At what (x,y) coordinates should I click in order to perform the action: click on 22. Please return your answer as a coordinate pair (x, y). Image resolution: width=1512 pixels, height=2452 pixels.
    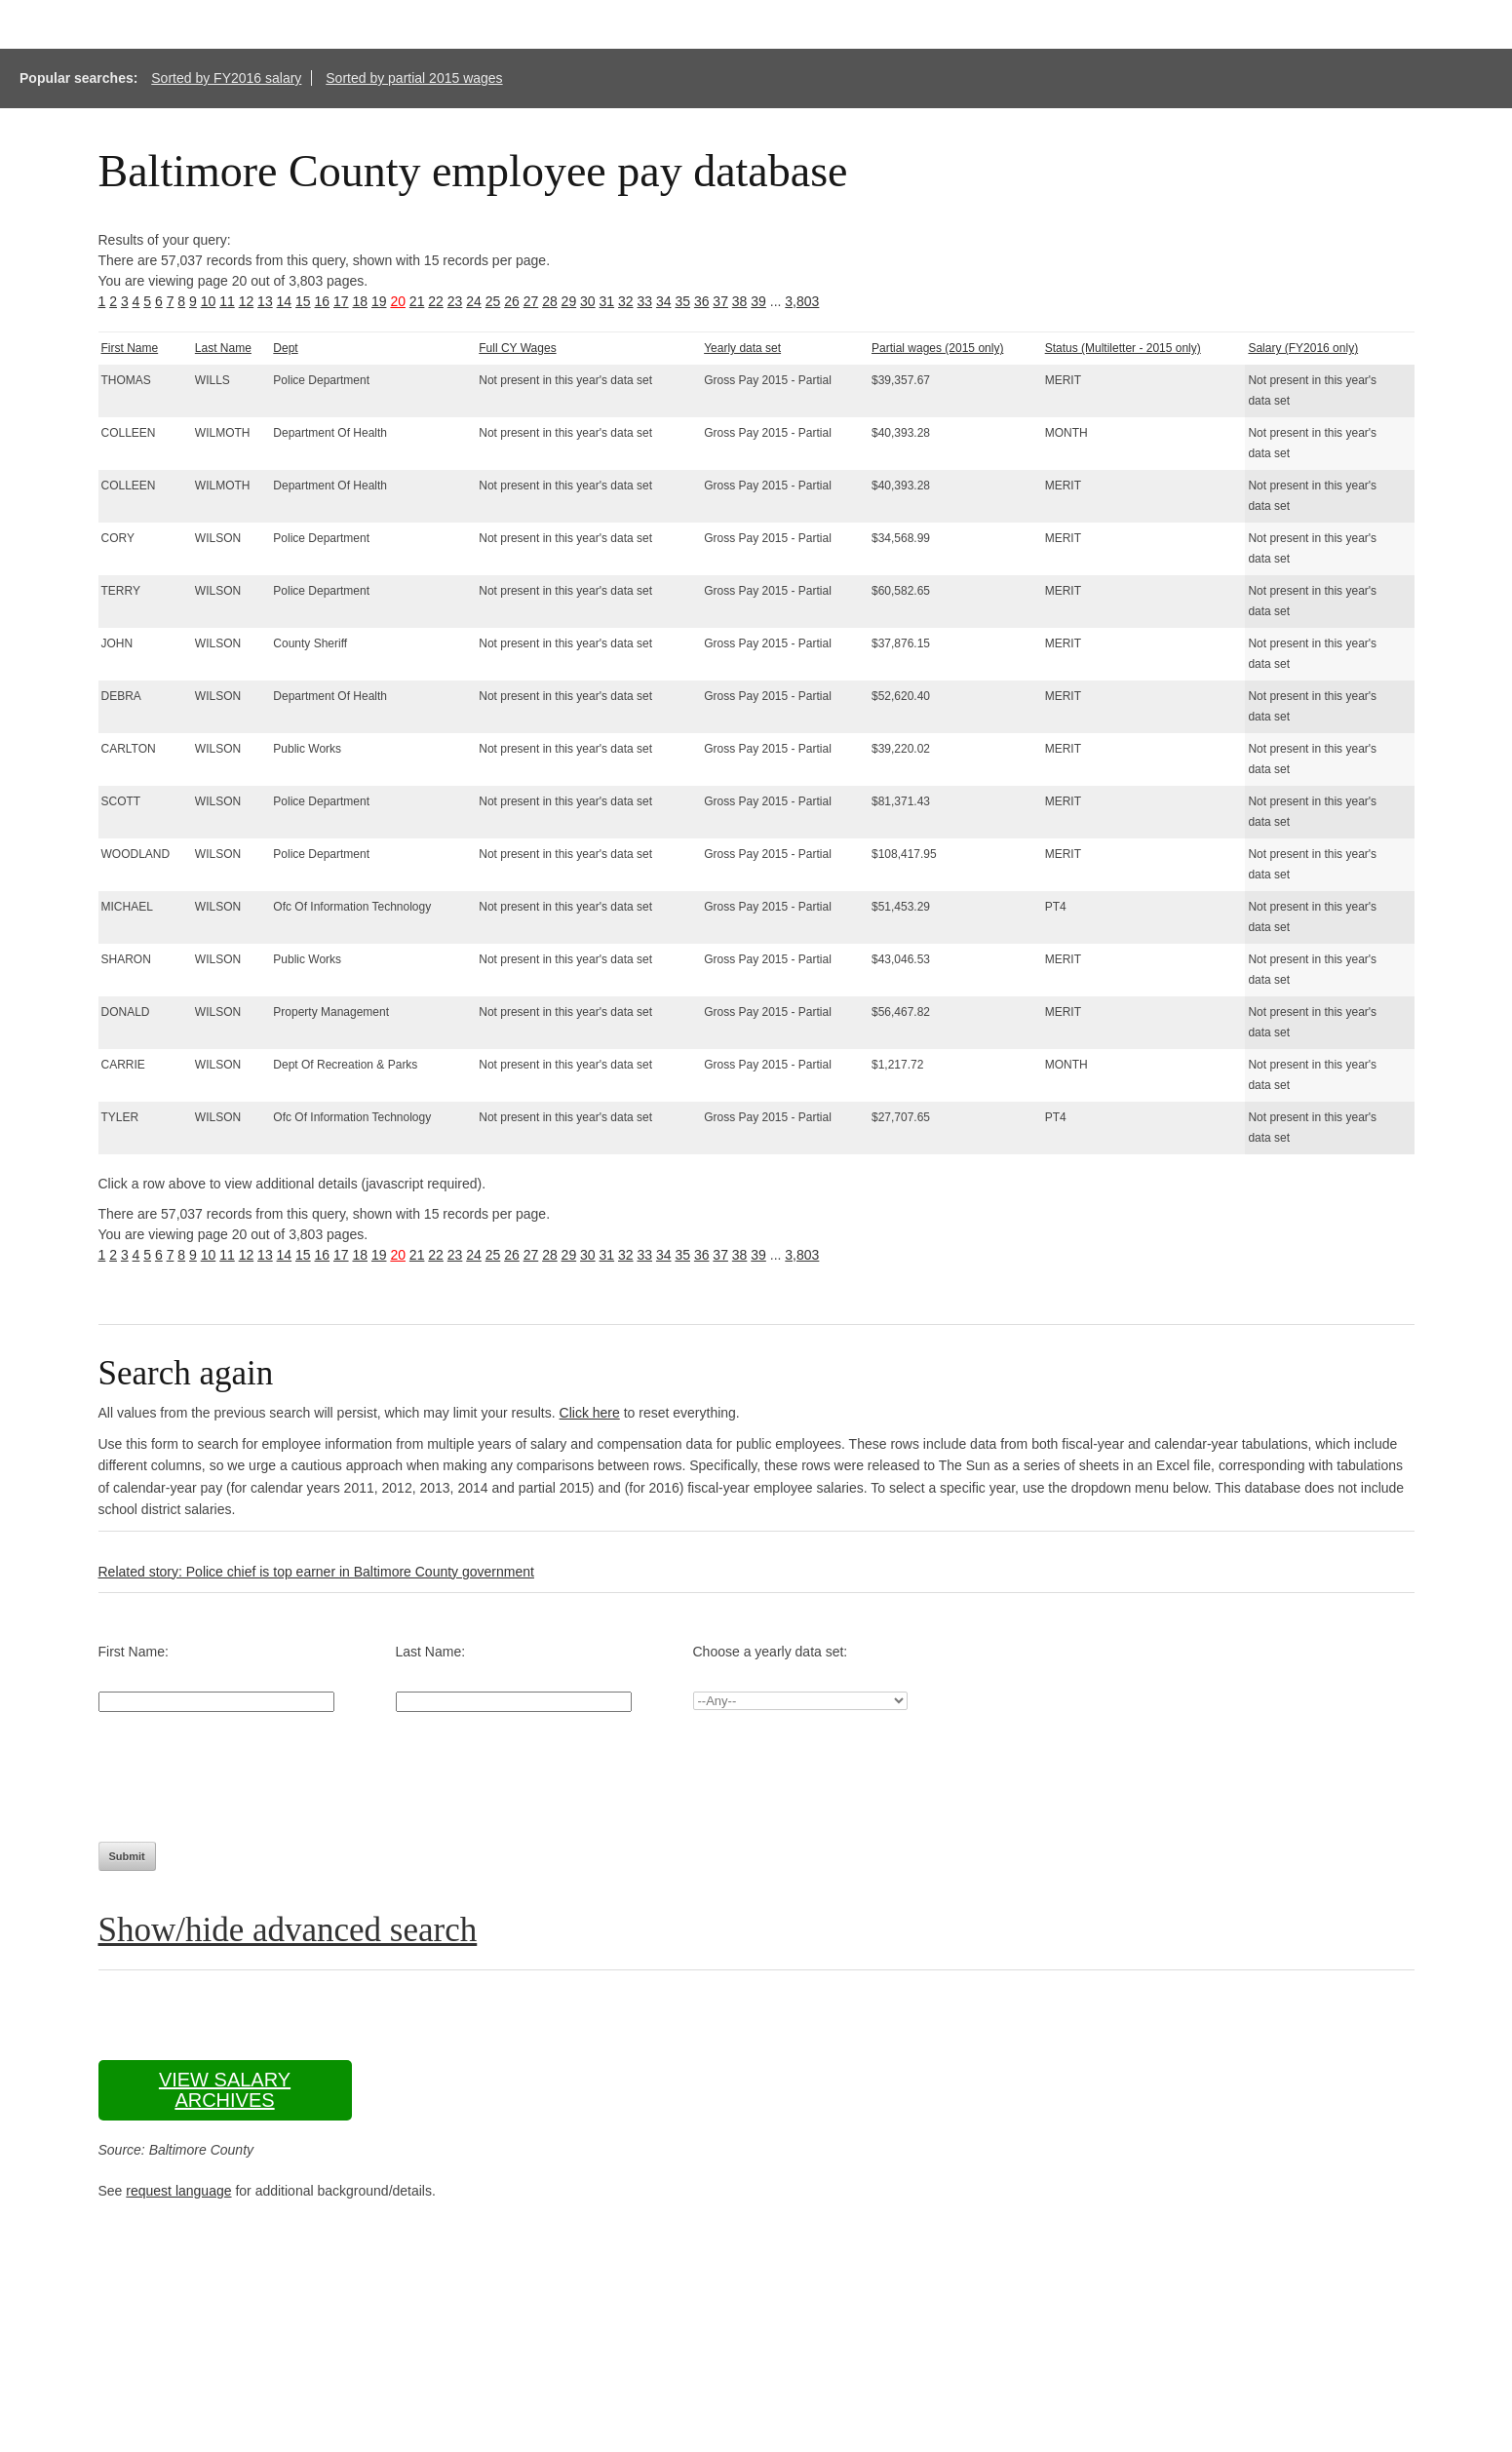
    Looking at the image, I should click on (436, 301).